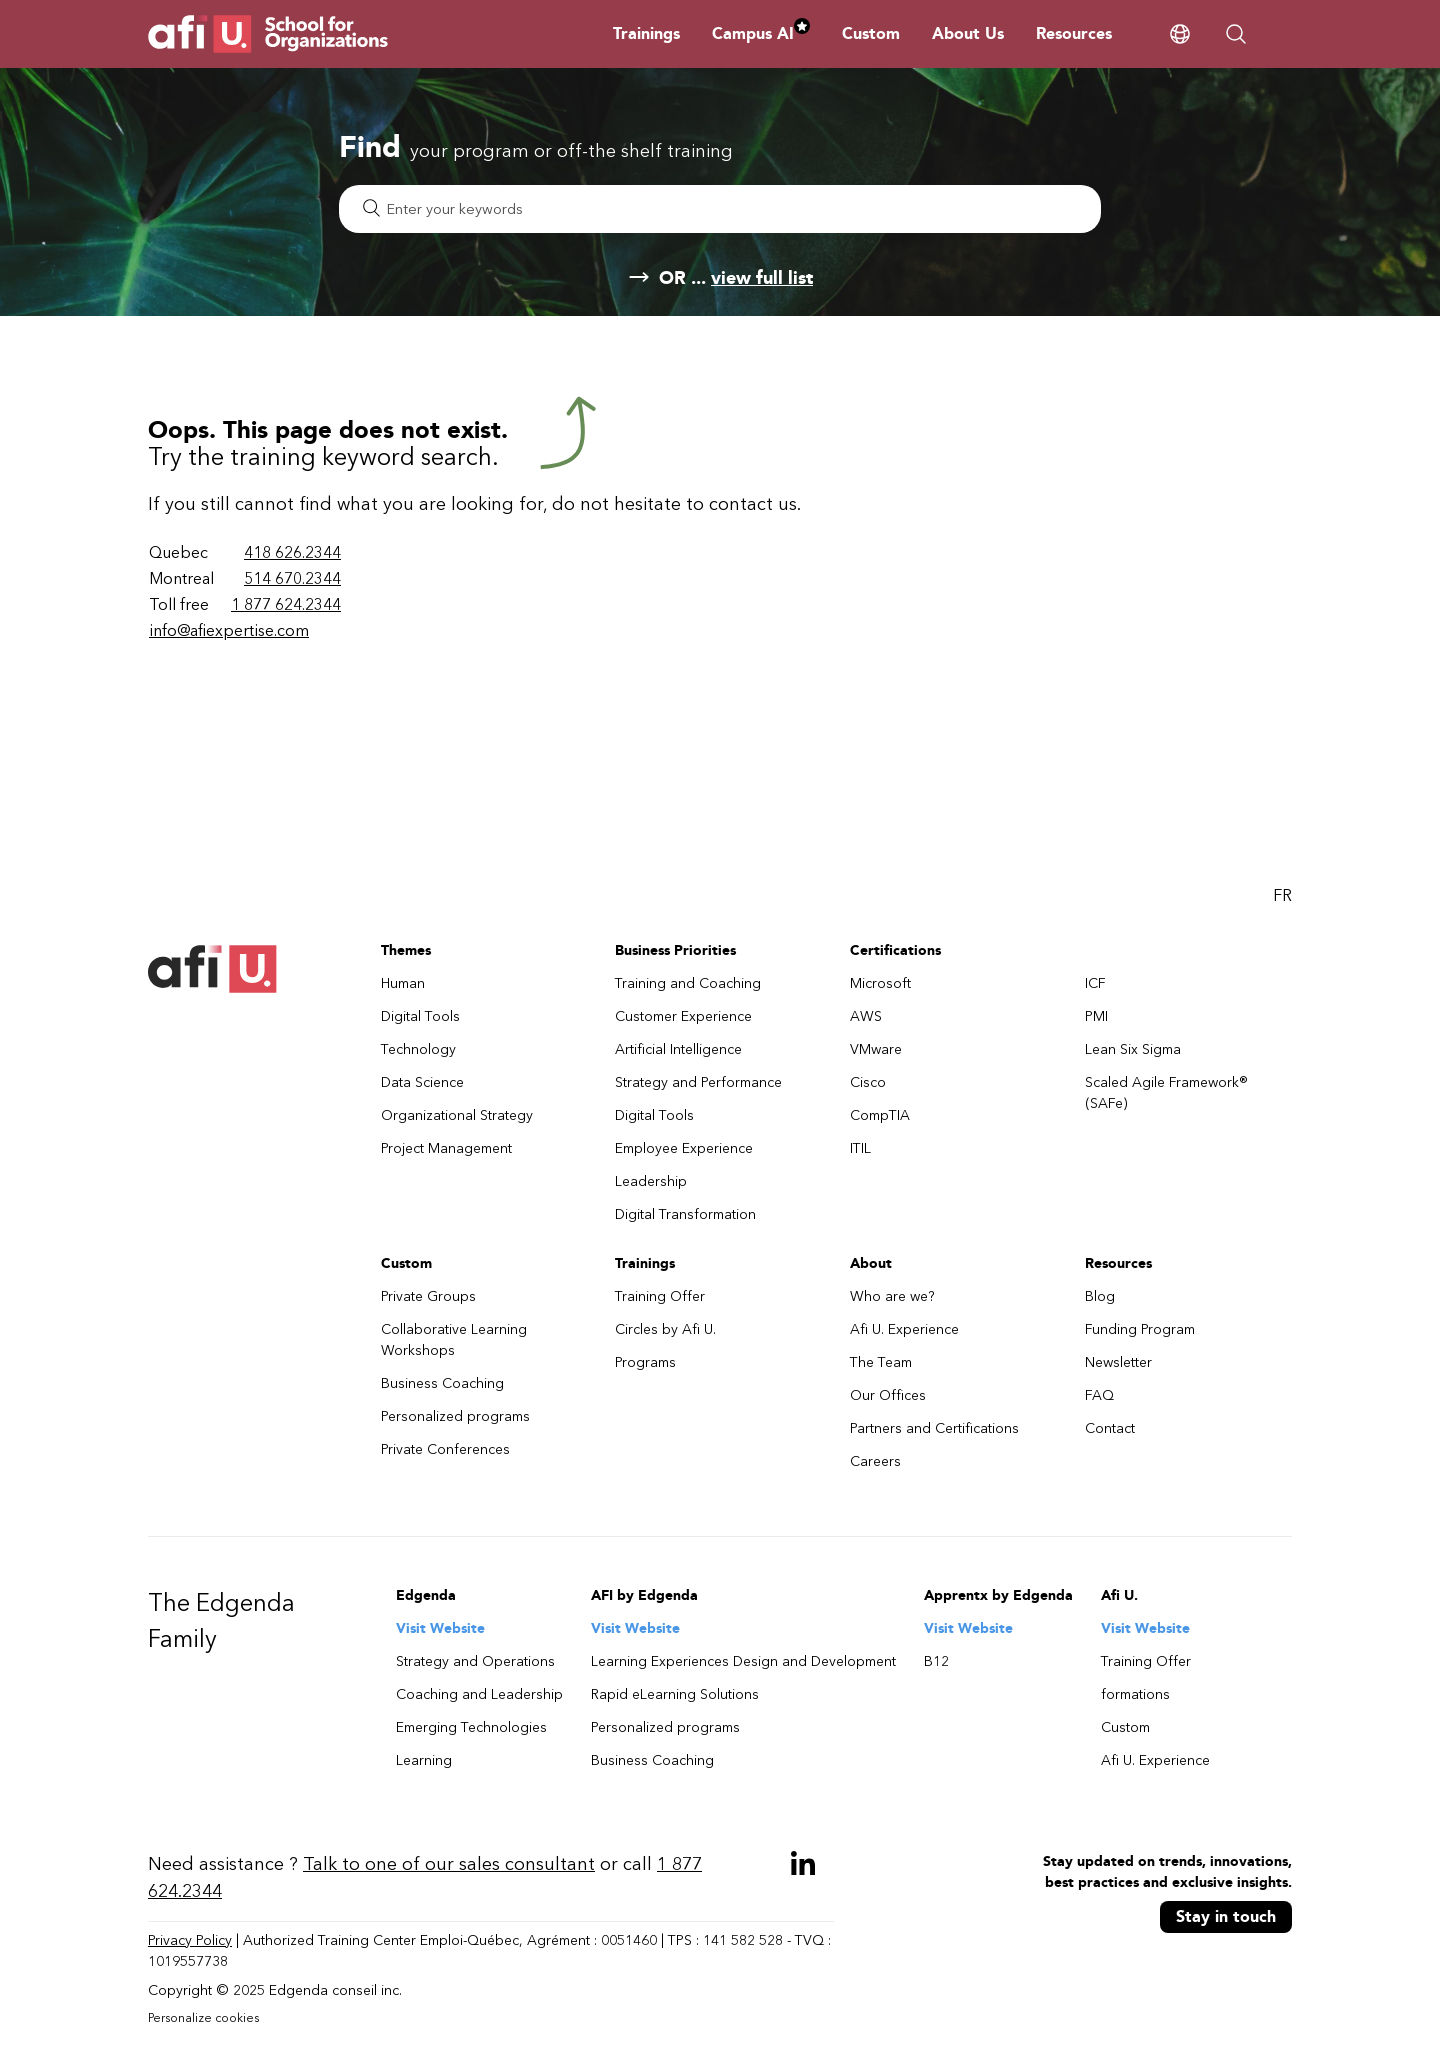  What do you see at coordinates (1100, 1296) in the screenshot?
I see `Blog` at bounding box center [1100, 1296].